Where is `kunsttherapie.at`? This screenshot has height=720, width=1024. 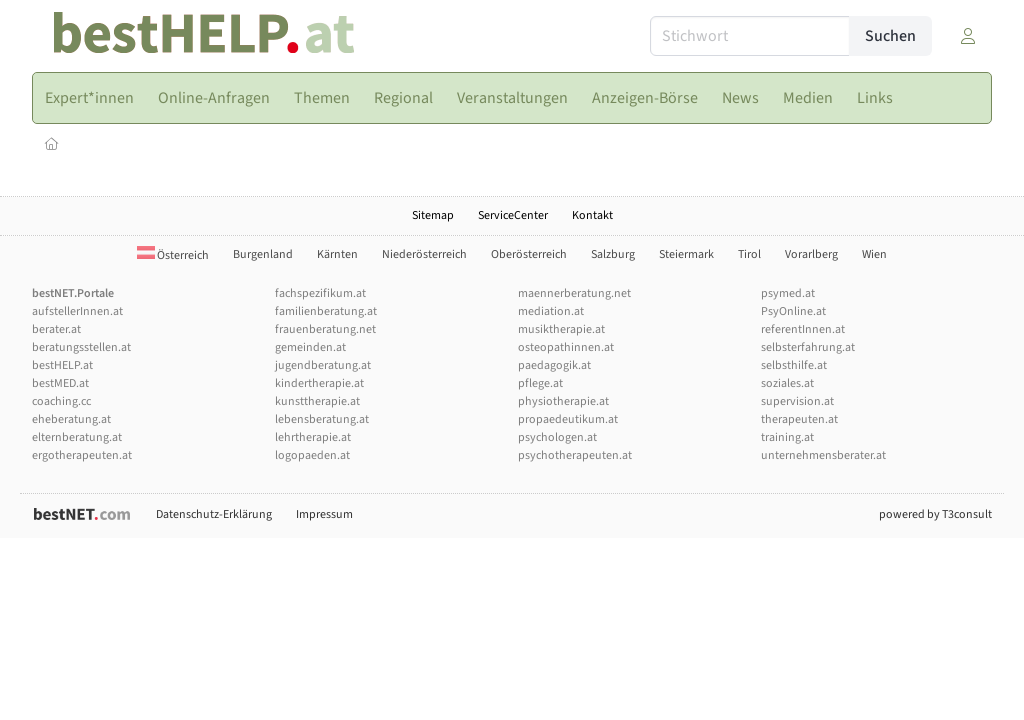 kunsttherapie.at is located at coordinates (317, 401).